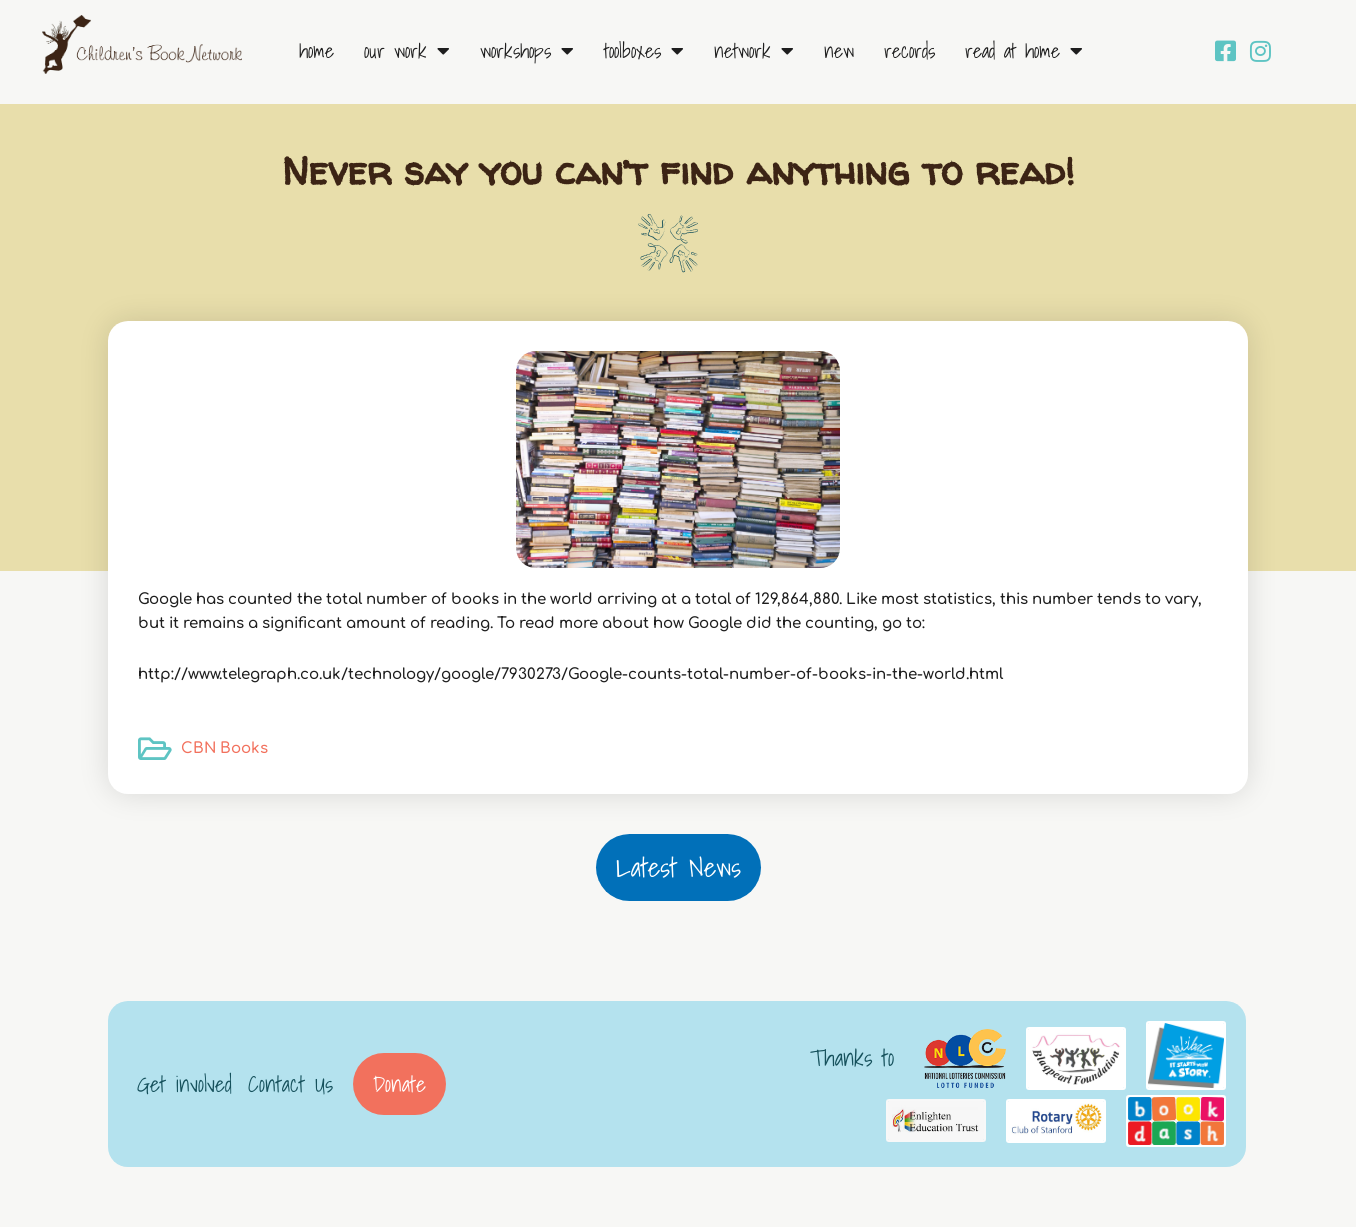  I want to click on Network, so click(754, 51).